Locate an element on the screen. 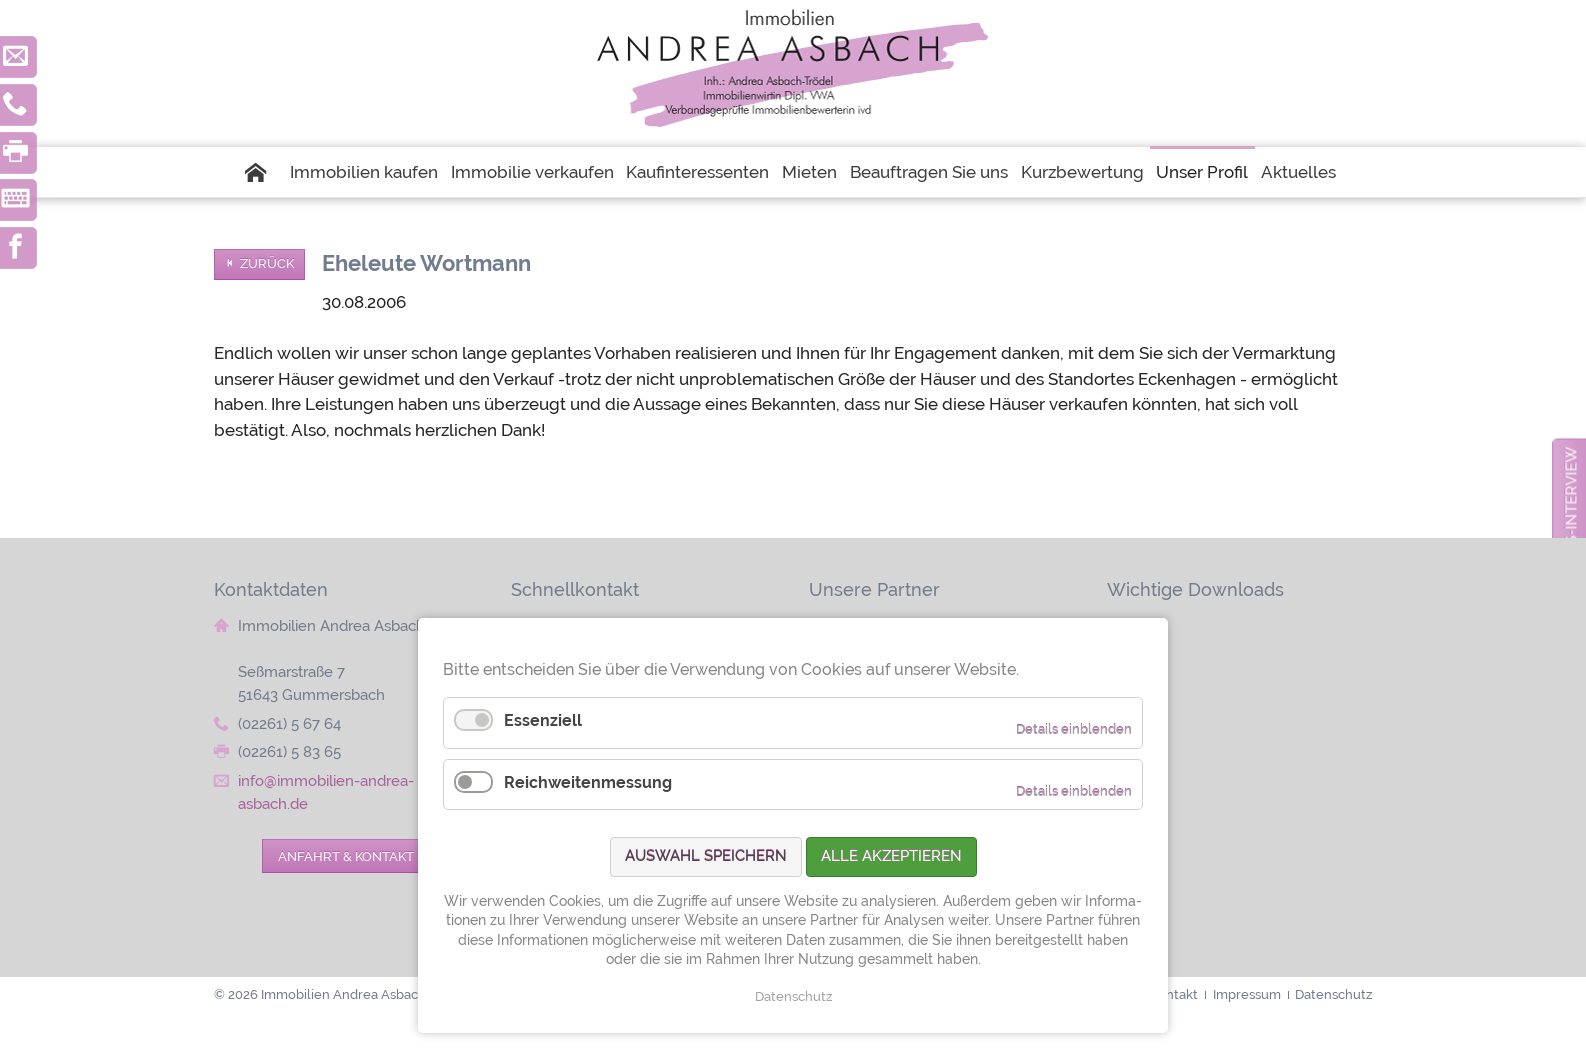  Anfahrt & Kontakt is located at coordinates (346, 856).